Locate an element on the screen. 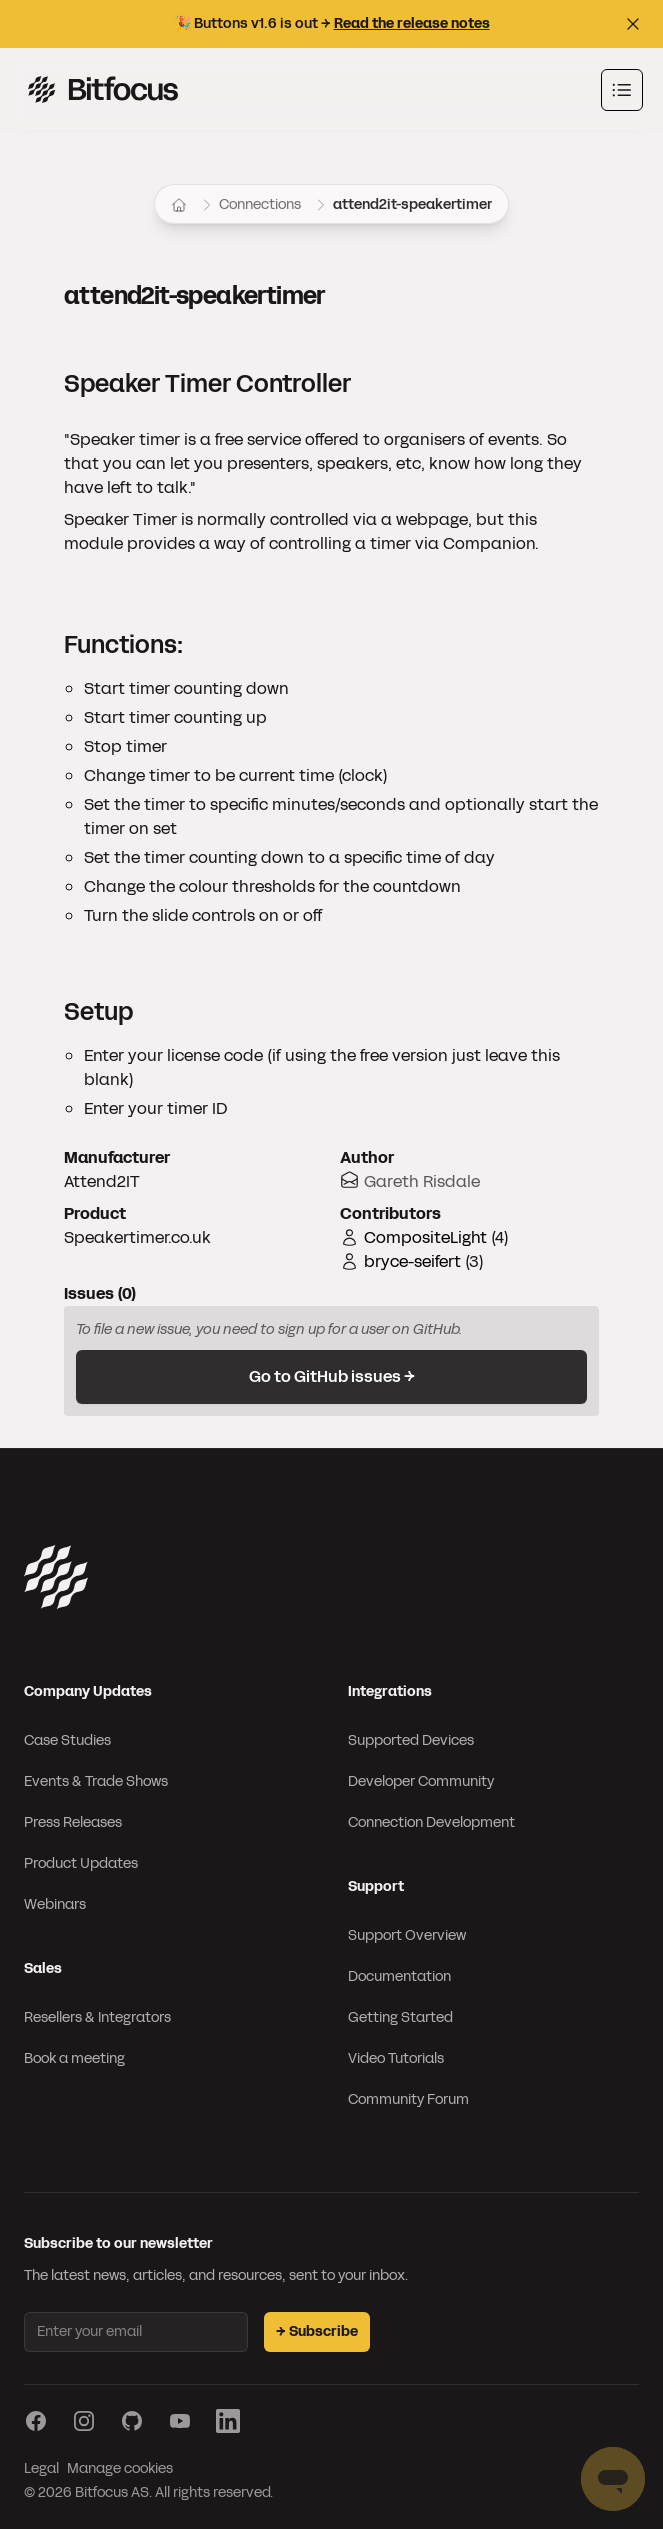 The width and height of the screenshot is (663, 2529). Gareth Risdale is located at coordinates (422, 1181).